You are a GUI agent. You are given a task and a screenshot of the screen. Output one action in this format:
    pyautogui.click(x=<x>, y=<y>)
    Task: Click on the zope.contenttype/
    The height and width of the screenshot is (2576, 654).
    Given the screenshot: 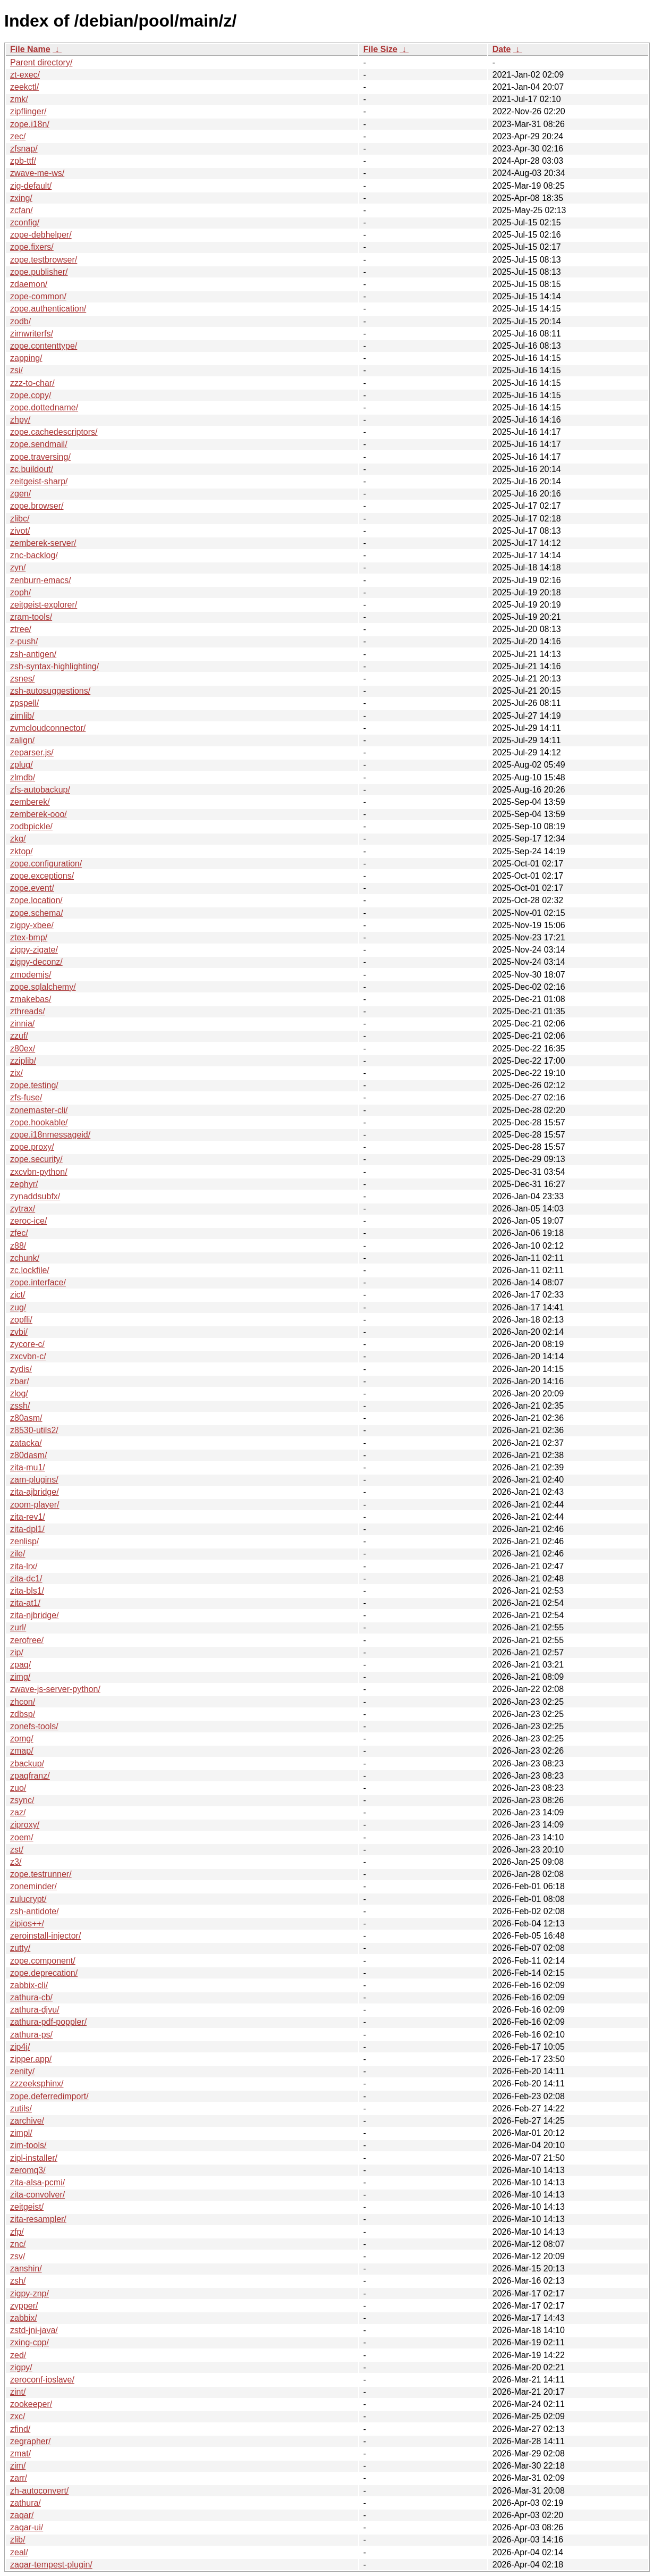 What is the action you would take?
    pyautogui.click(x=43, y=345)
    